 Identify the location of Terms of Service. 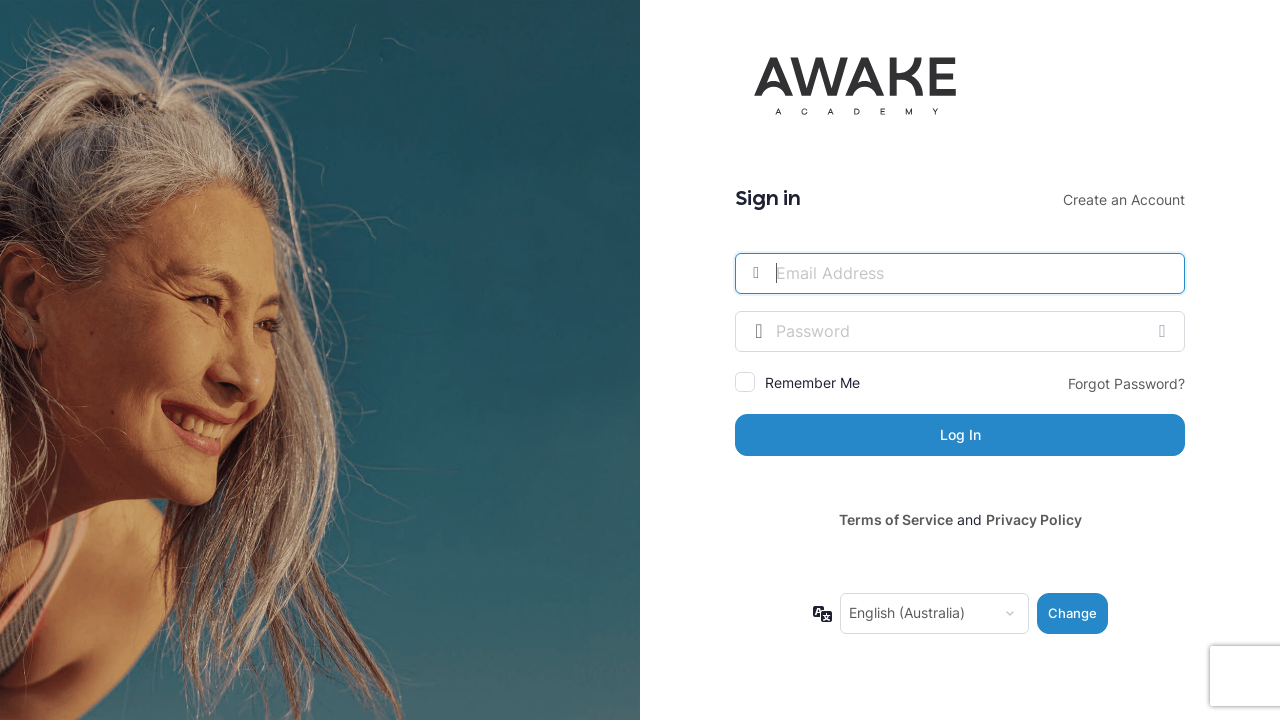
(896, 519).